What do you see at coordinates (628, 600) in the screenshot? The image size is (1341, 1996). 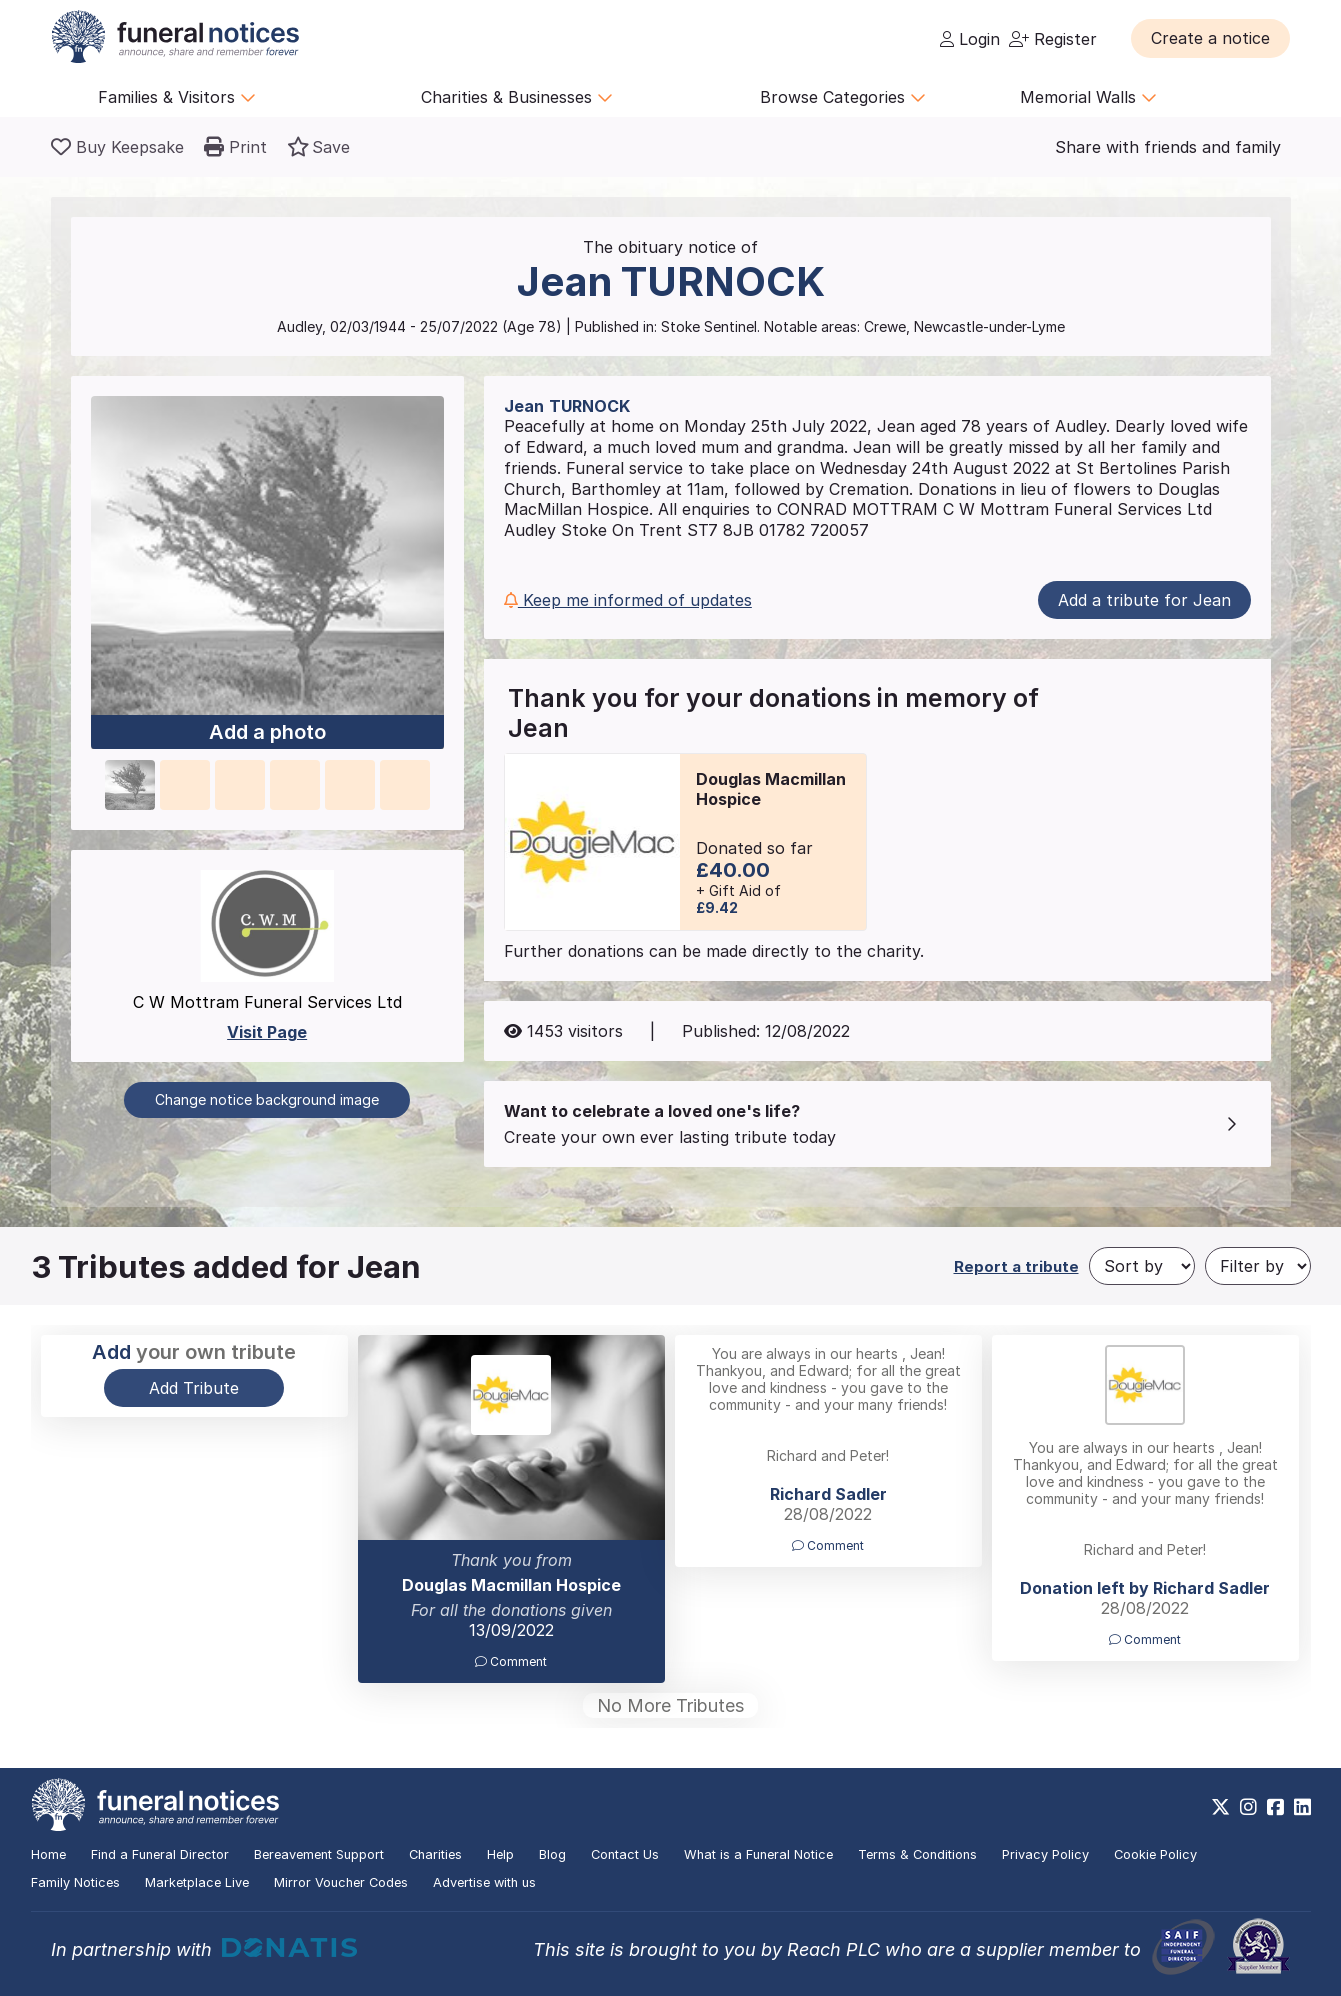 I see `Keep me informed of updates` at bounding box center [628, 600].